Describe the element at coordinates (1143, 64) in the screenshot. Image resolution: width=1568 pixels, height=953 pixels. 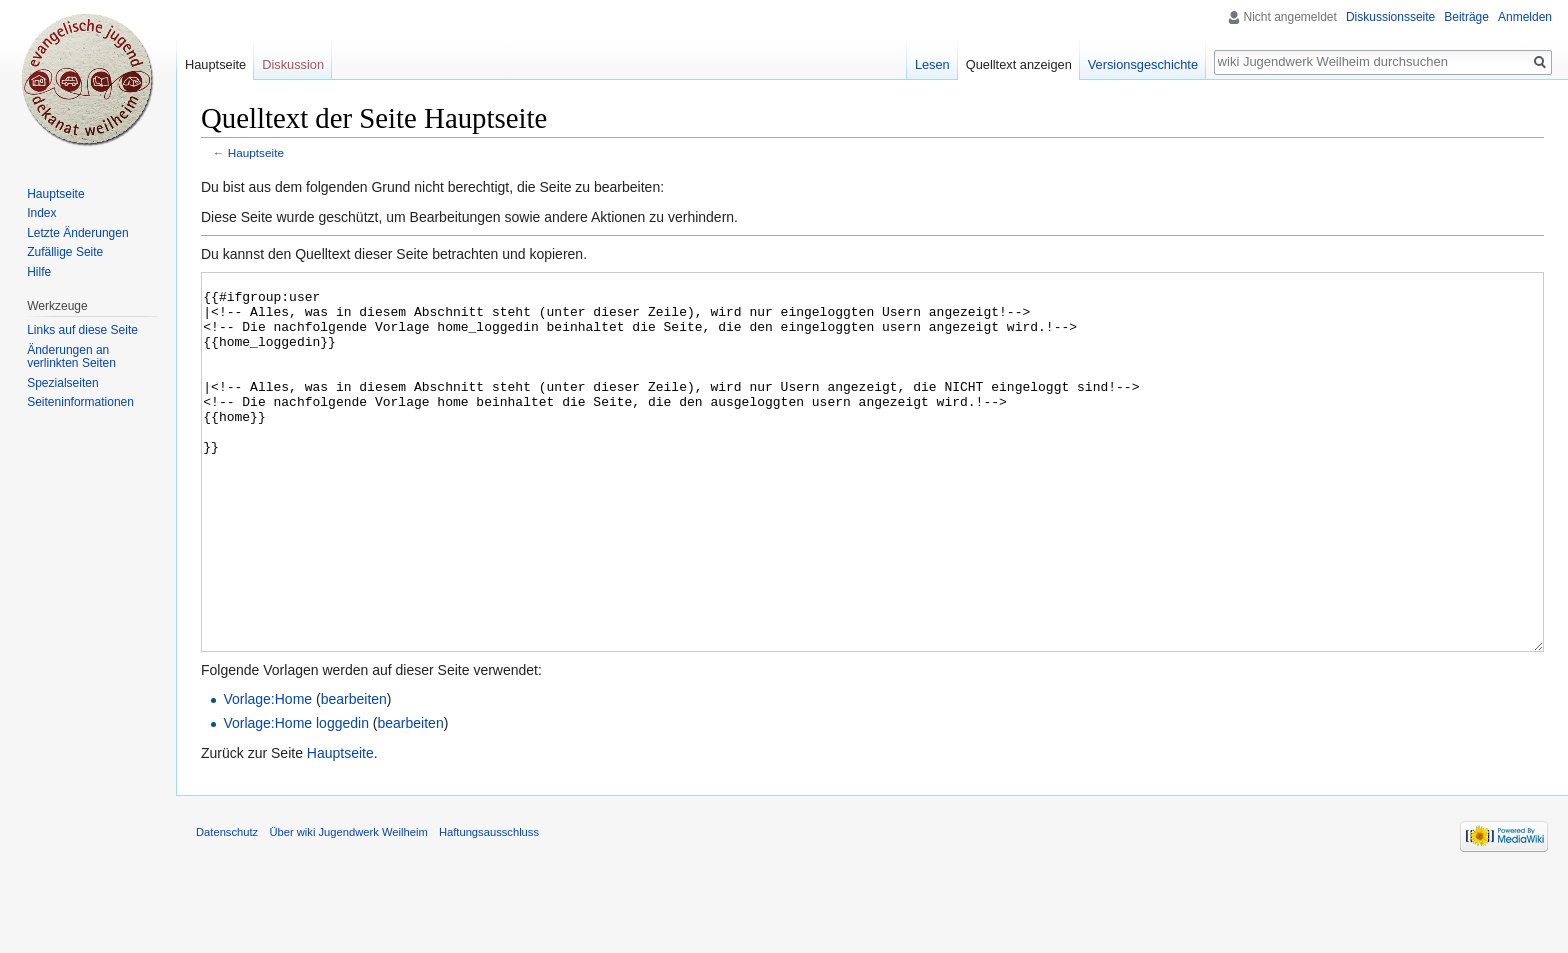
I see `Versionsgeschichte` at that location.